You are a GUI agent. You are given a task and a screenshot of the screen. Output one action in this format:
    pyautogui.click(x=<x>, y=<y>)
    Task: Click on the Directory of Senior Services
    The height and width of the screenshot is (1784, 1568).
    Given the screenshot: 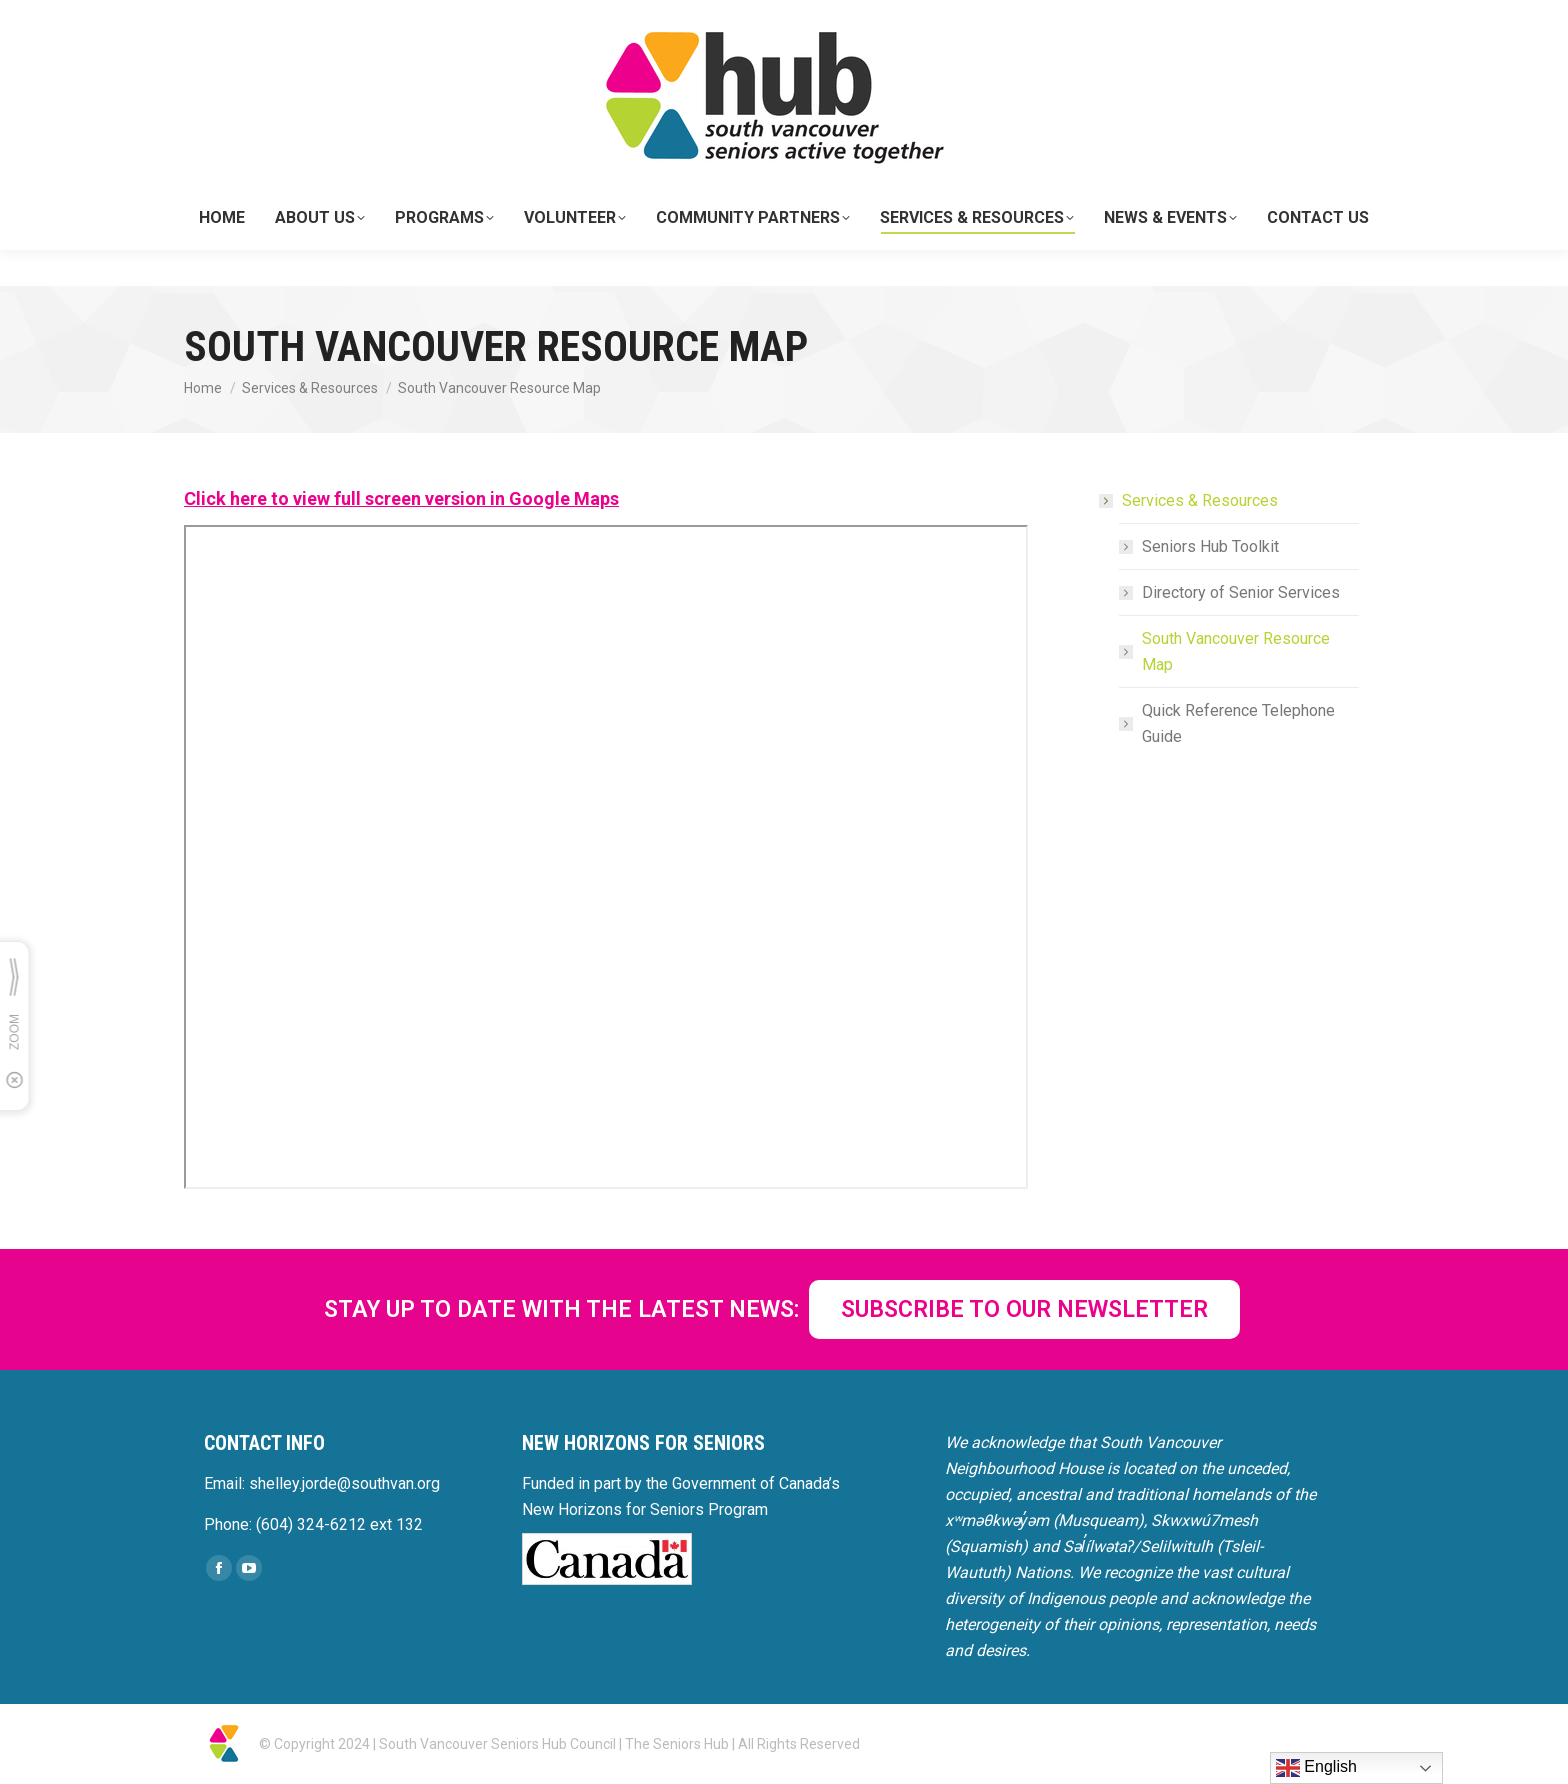 What is the action you would take?
    pyautogui.click(x=1241, y=592)
    